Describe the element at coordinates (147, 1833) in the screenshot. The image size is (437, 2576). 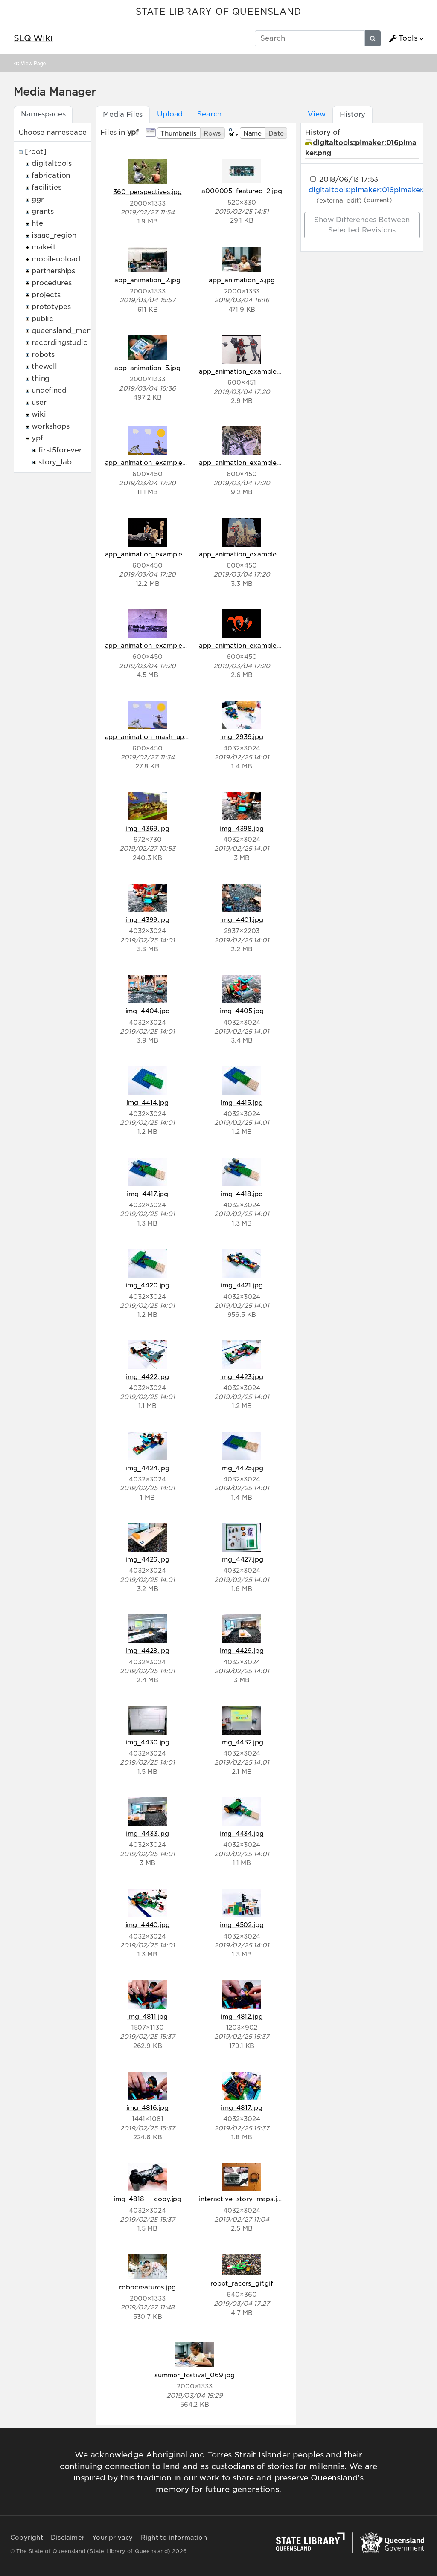
I see `img_4433.jpg` at that location.